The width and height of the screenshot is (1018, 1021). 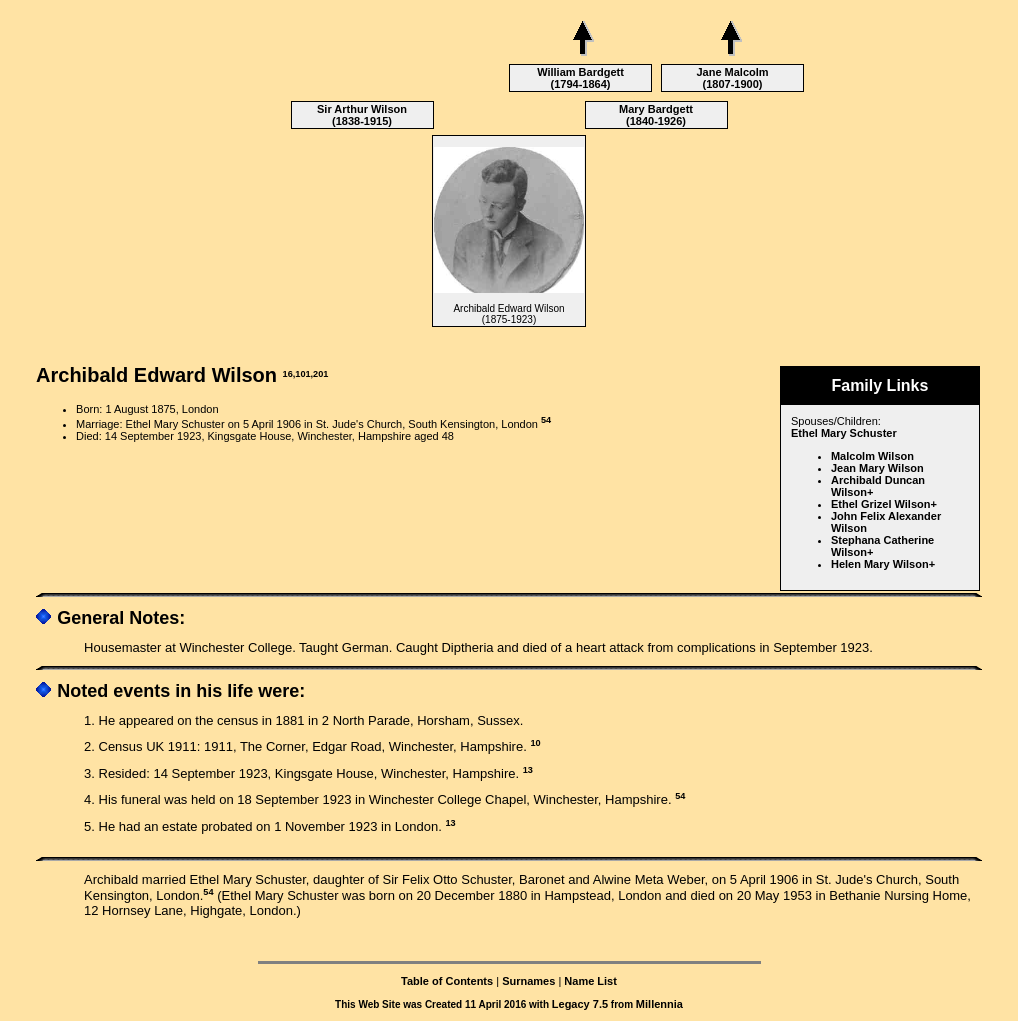 I want to click on Ethel Grizel Wilson+, so click(x=884, y=504).